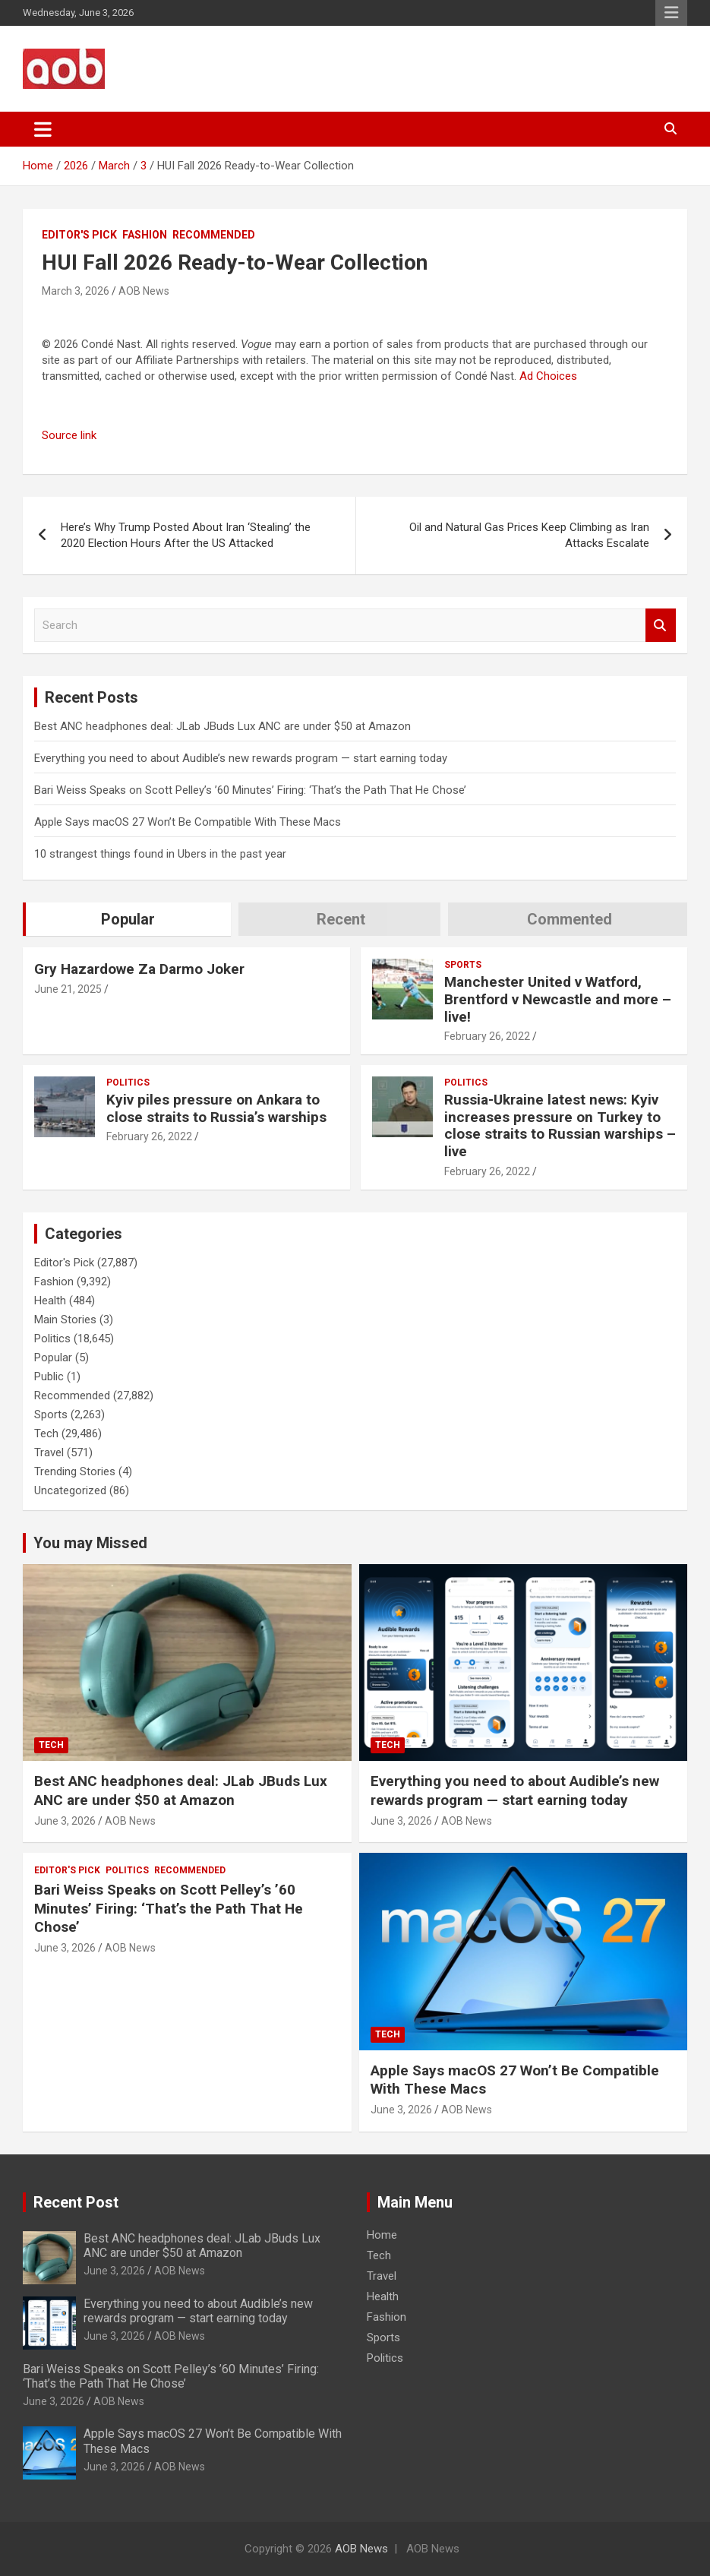 This screenshot has width=710, height=2576. I want to click on Gry Hazardowe Za Darmo Joker, so click(139, 969).